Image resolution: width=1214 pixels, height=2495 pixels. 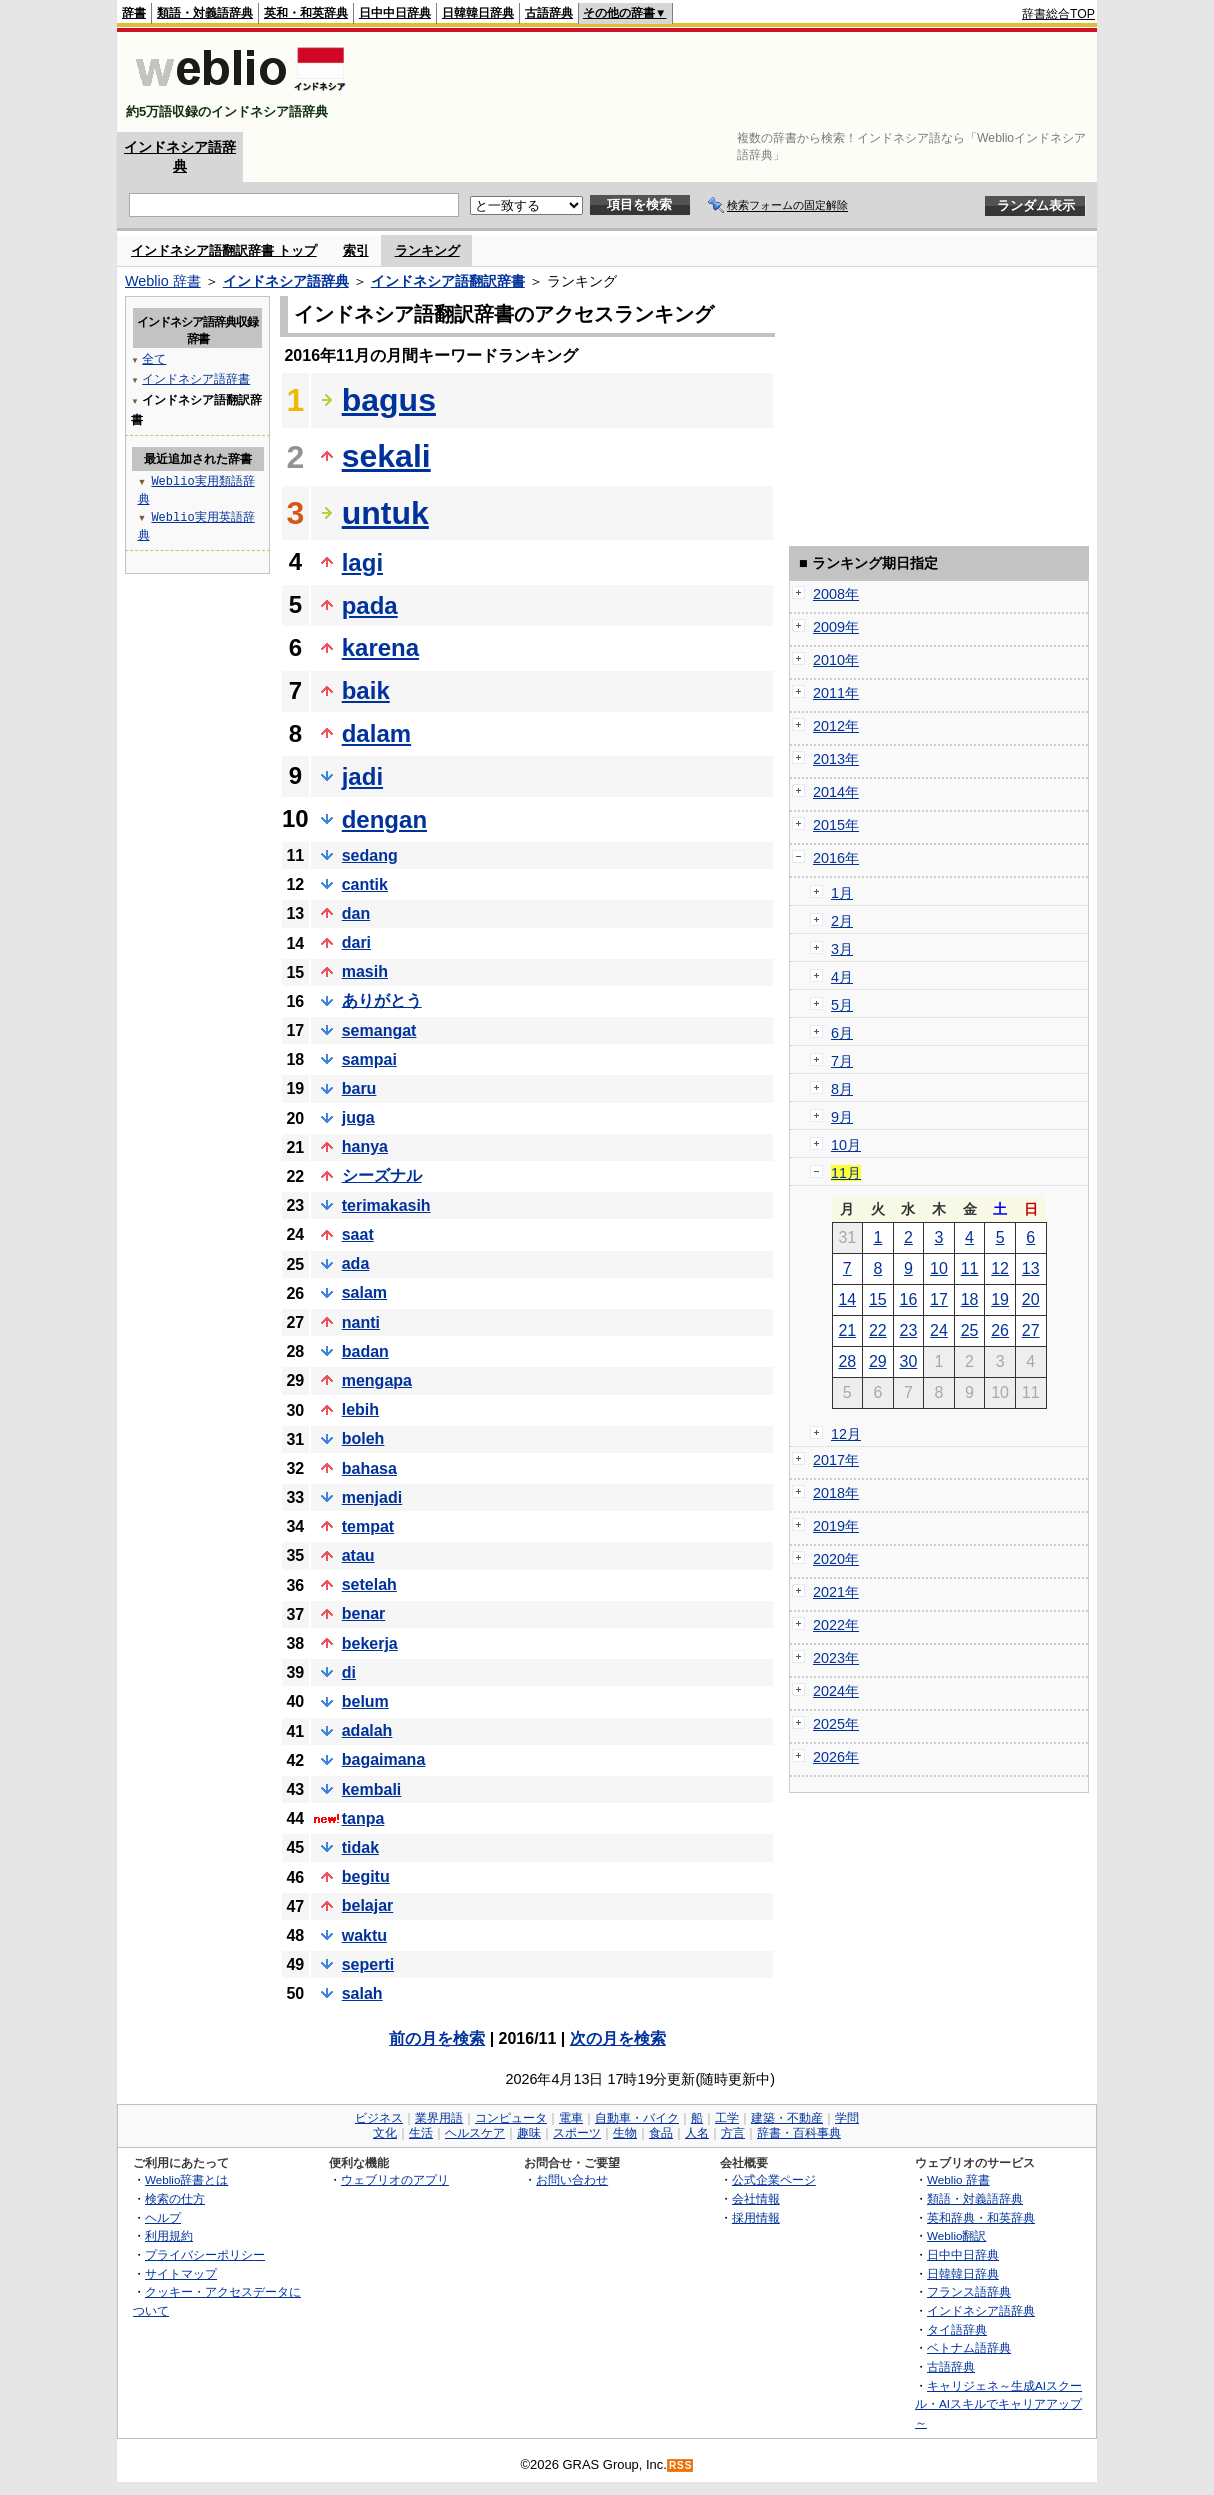 I want to click on tidak, so click(x=360, y=1847).